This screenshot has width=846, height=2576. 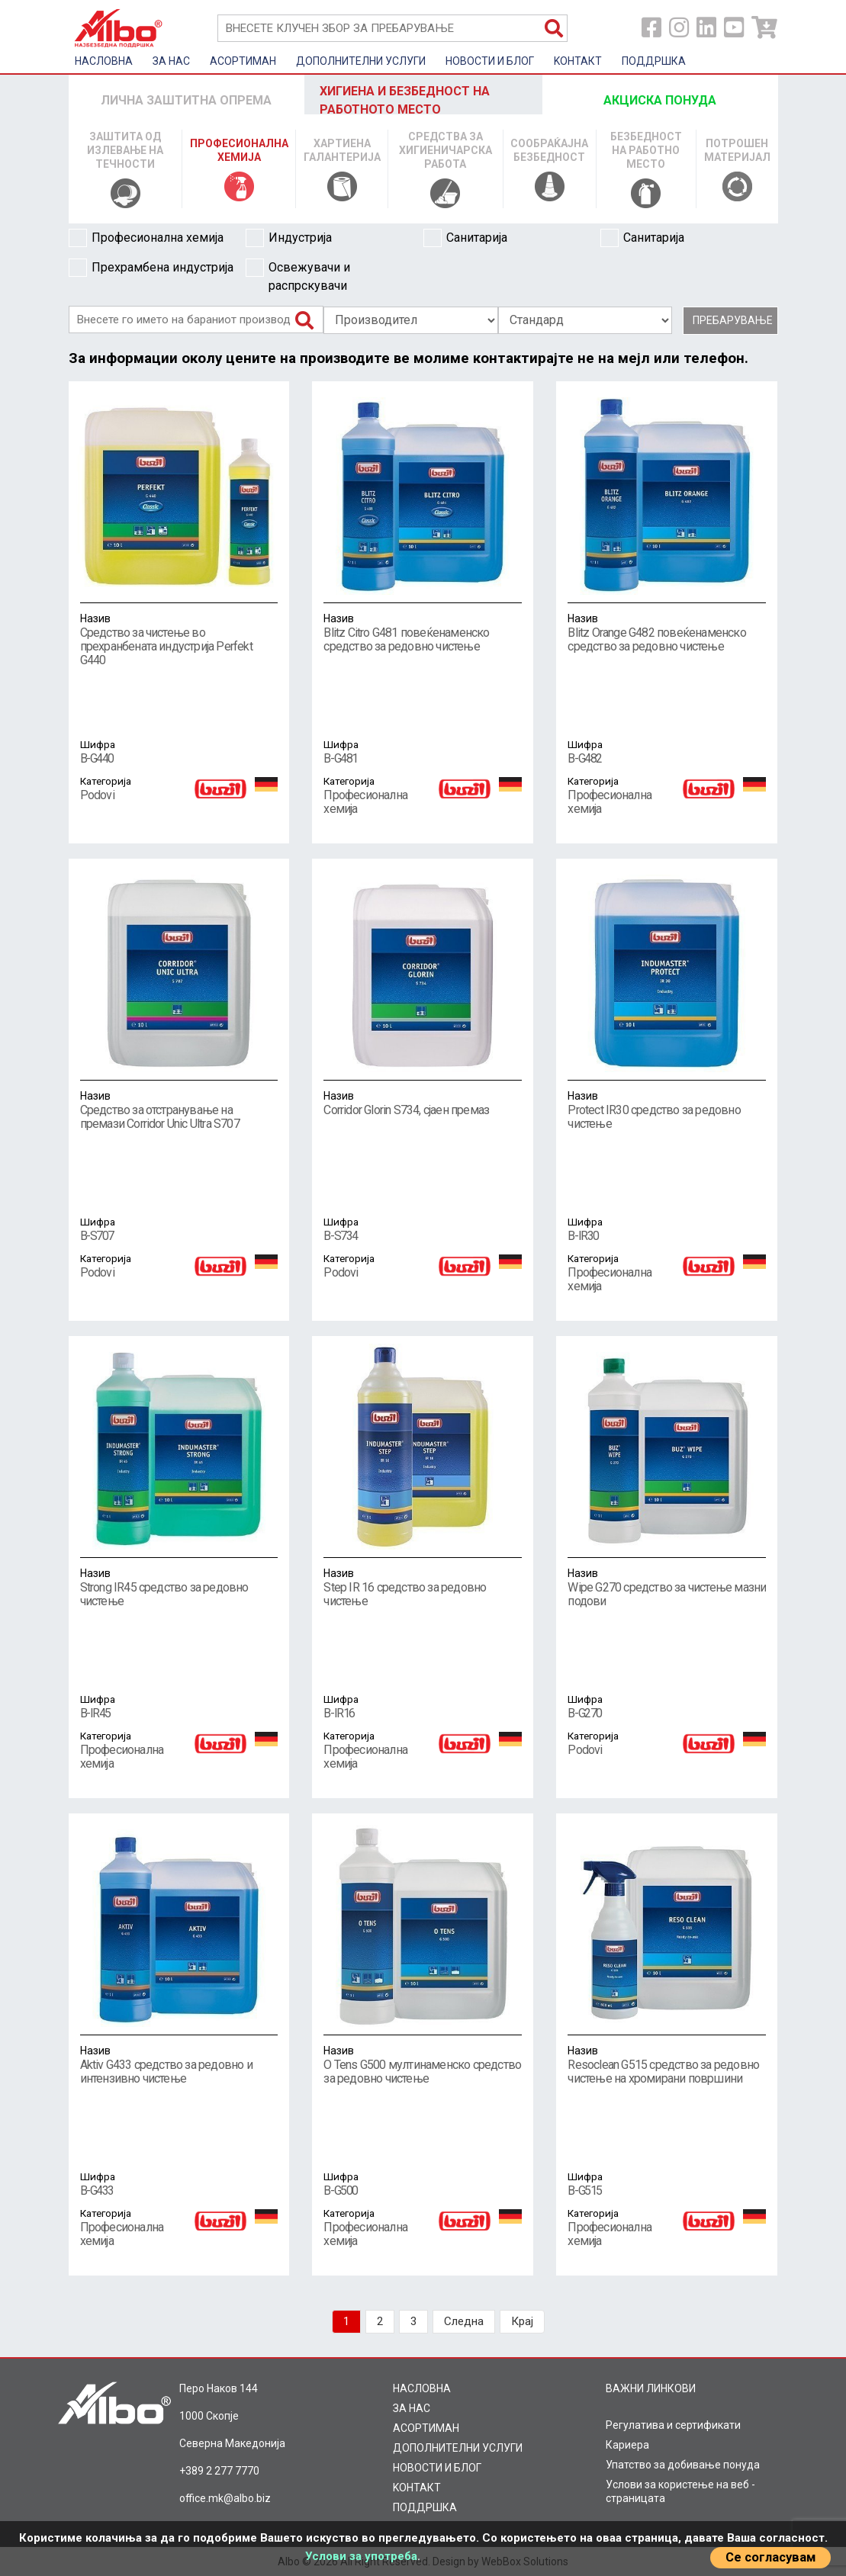 What do you see at coordinates (146, 238) in the screenshot?
I see `Професионална хемија` at bounding box center [146, 238].